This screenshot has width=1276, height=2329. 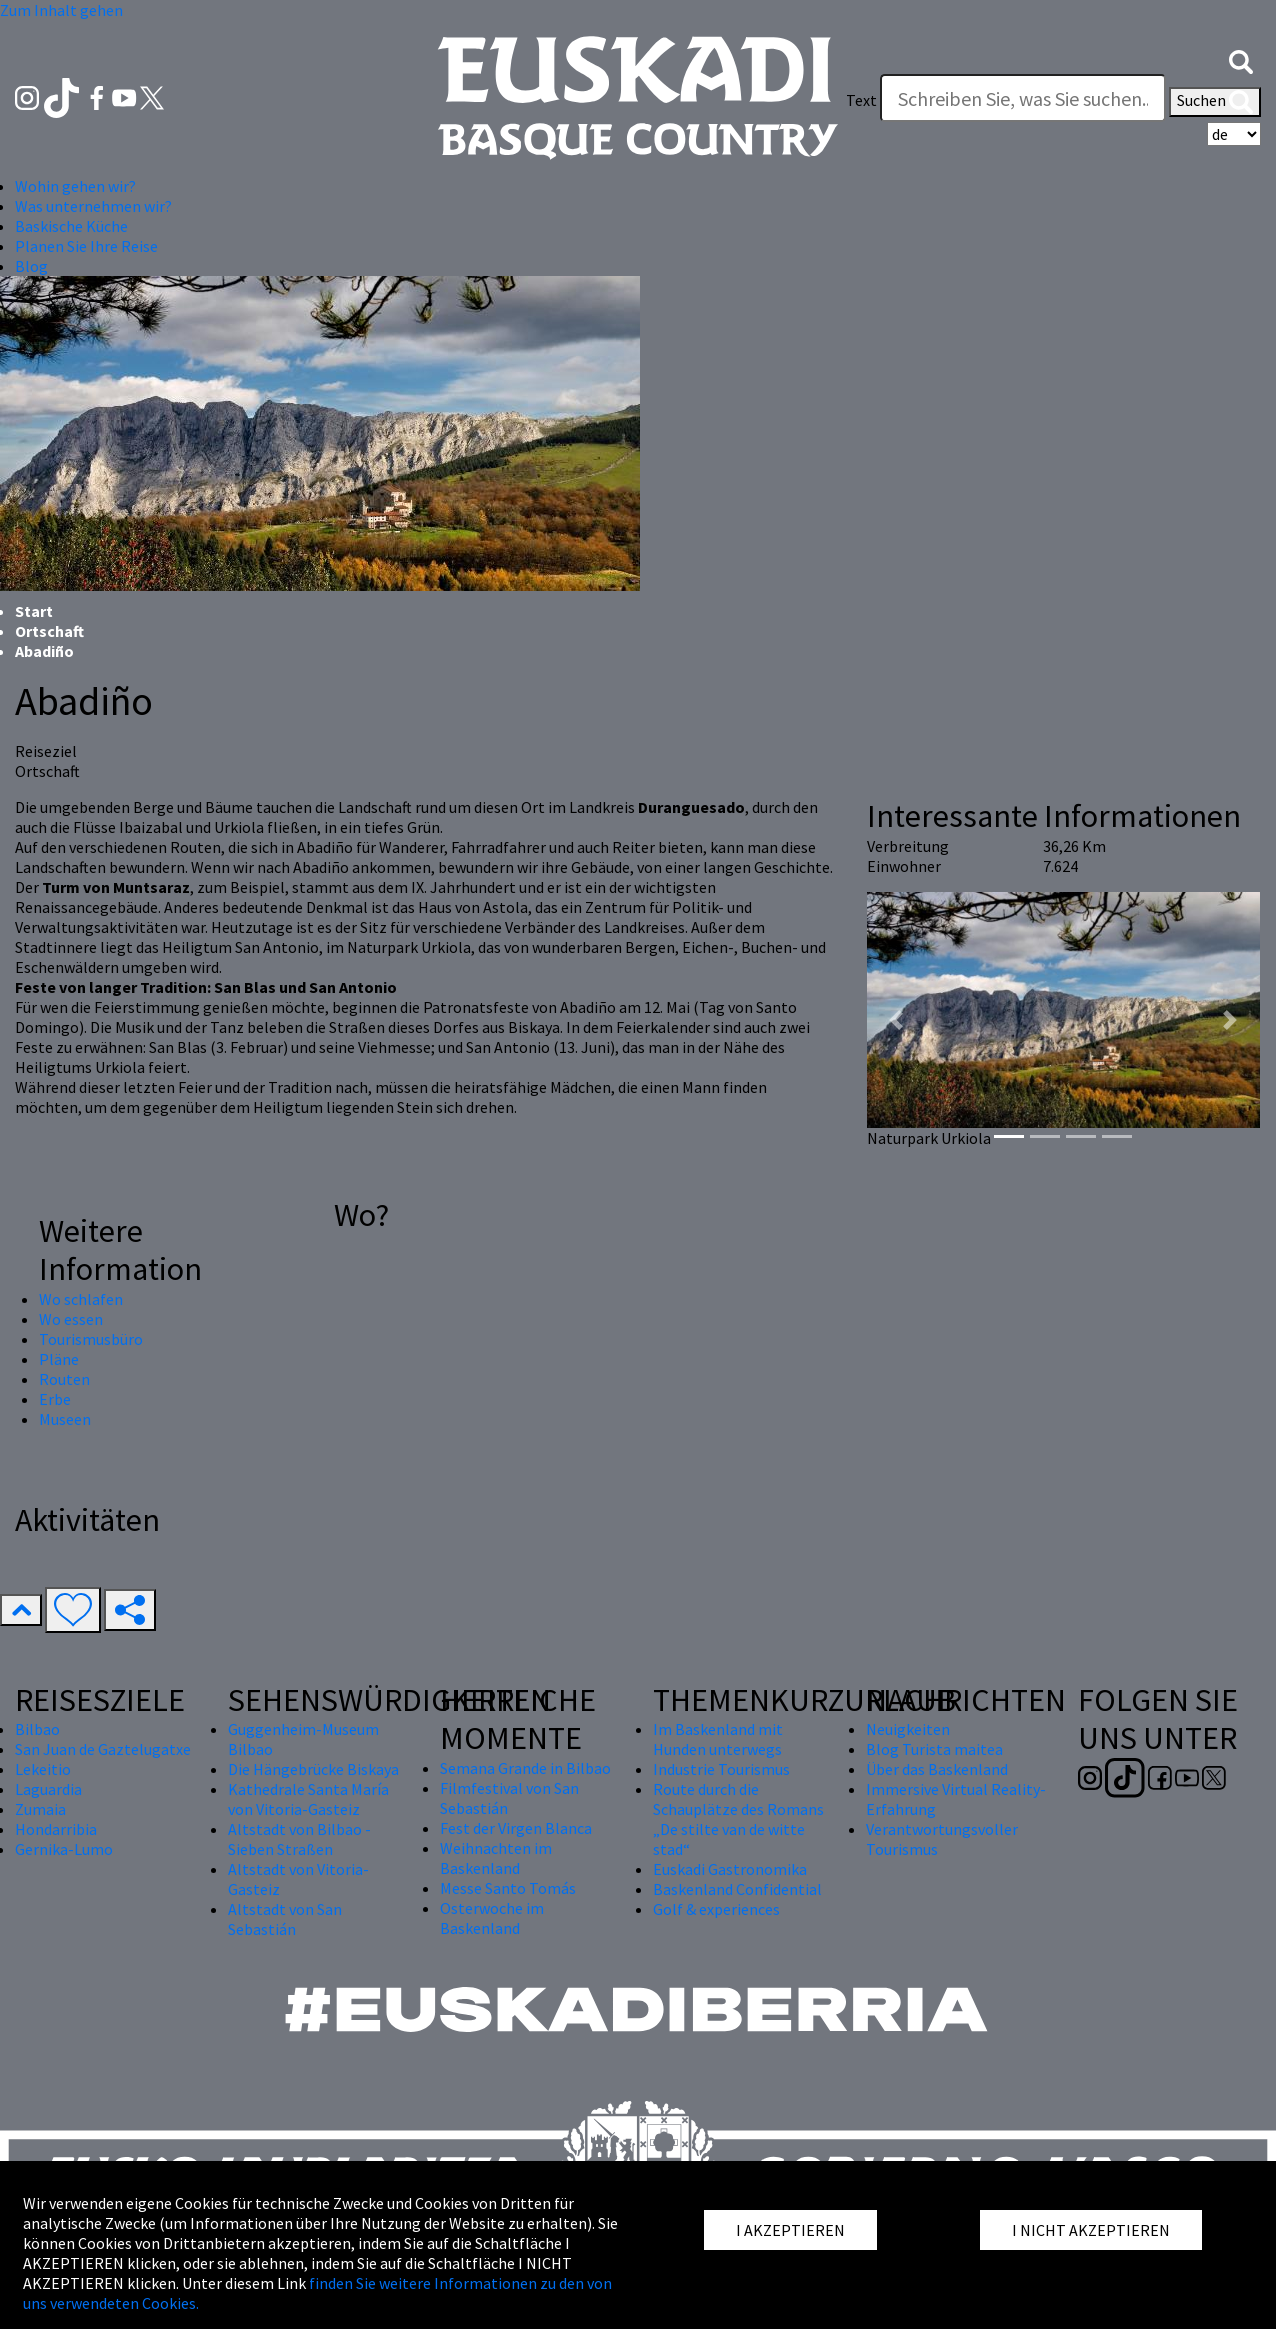 What do you see at coordinates (861, 100) in the screenshot?
I see `Text` at bounding box center [861, 100].